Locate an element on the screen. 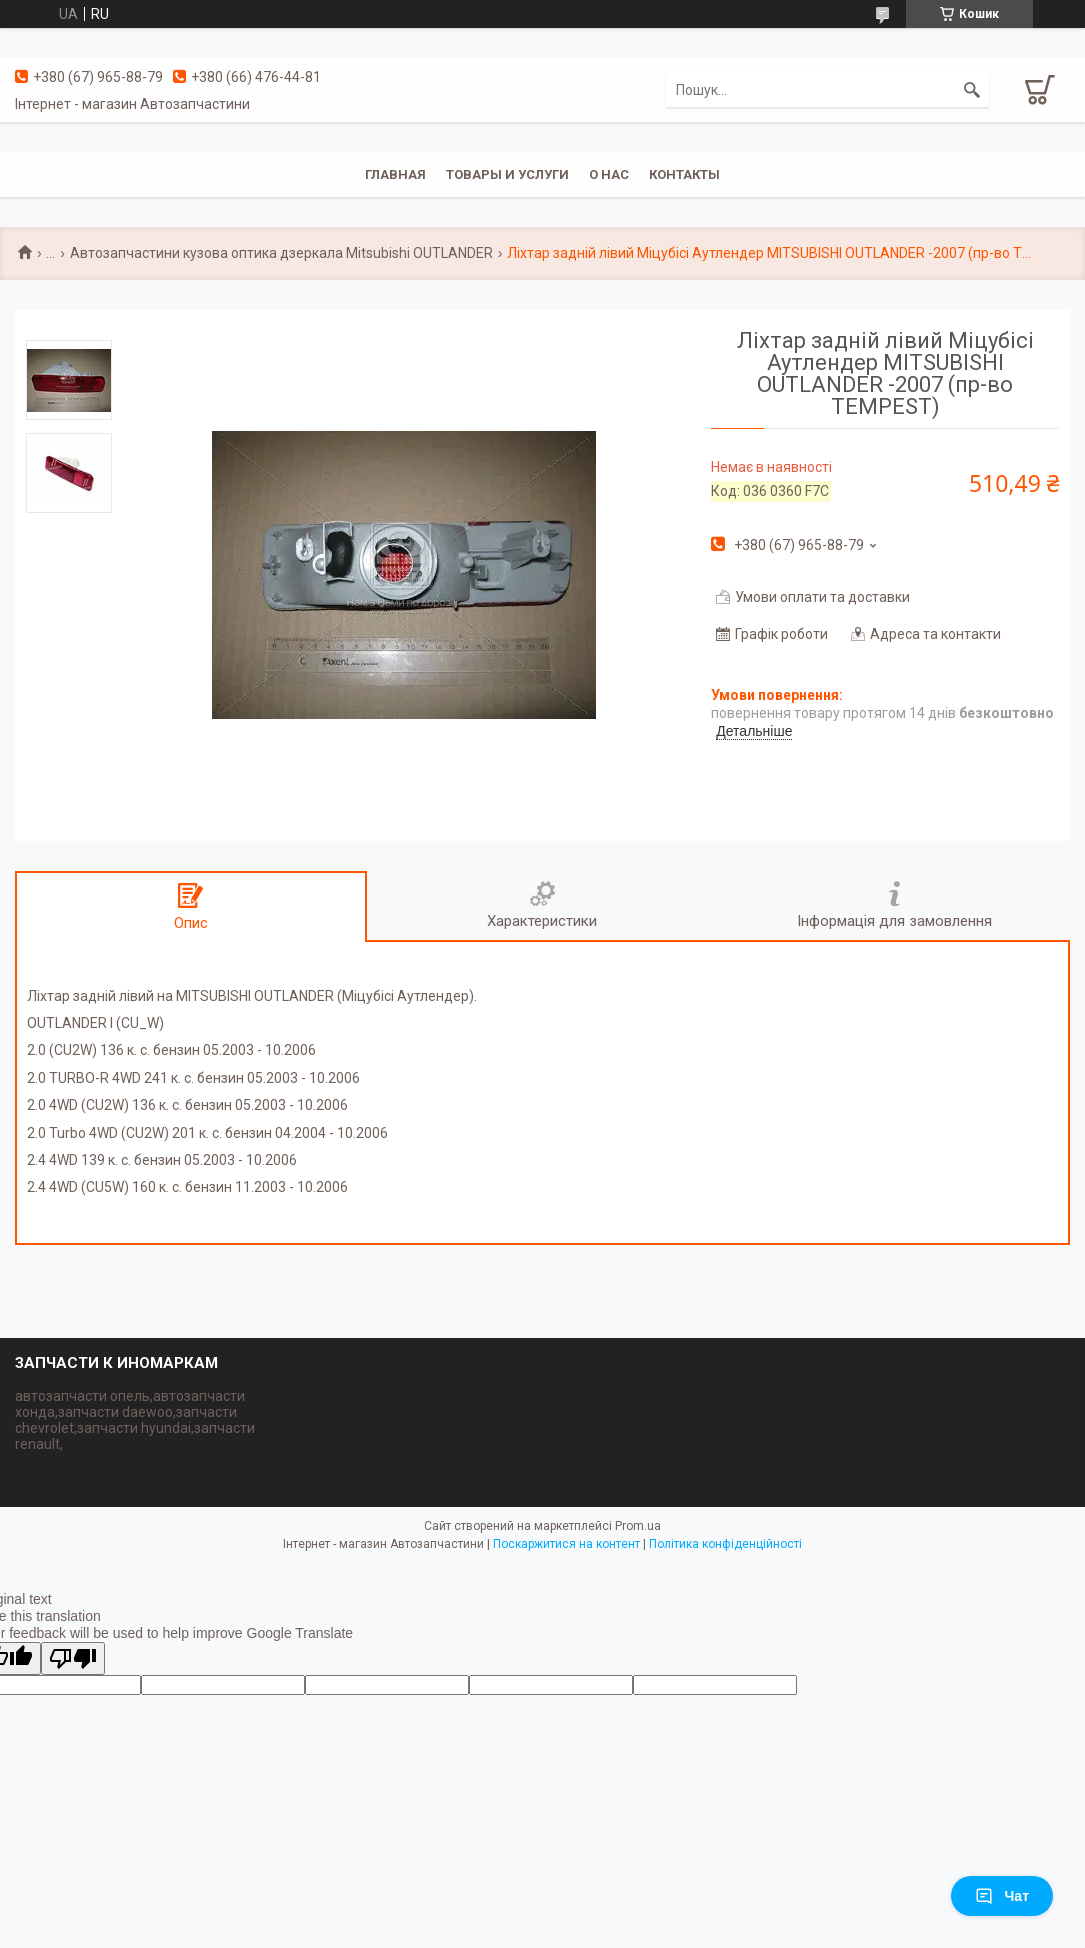  [Шукати] is located at coordinates (972, 90).